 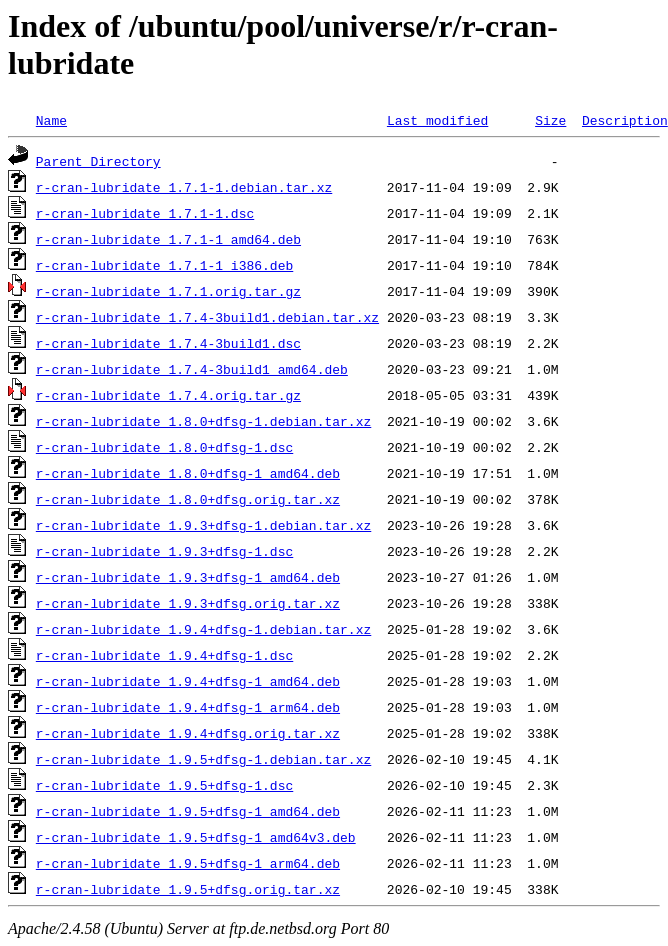 I want to click on Name, so click(x=51, y=120).